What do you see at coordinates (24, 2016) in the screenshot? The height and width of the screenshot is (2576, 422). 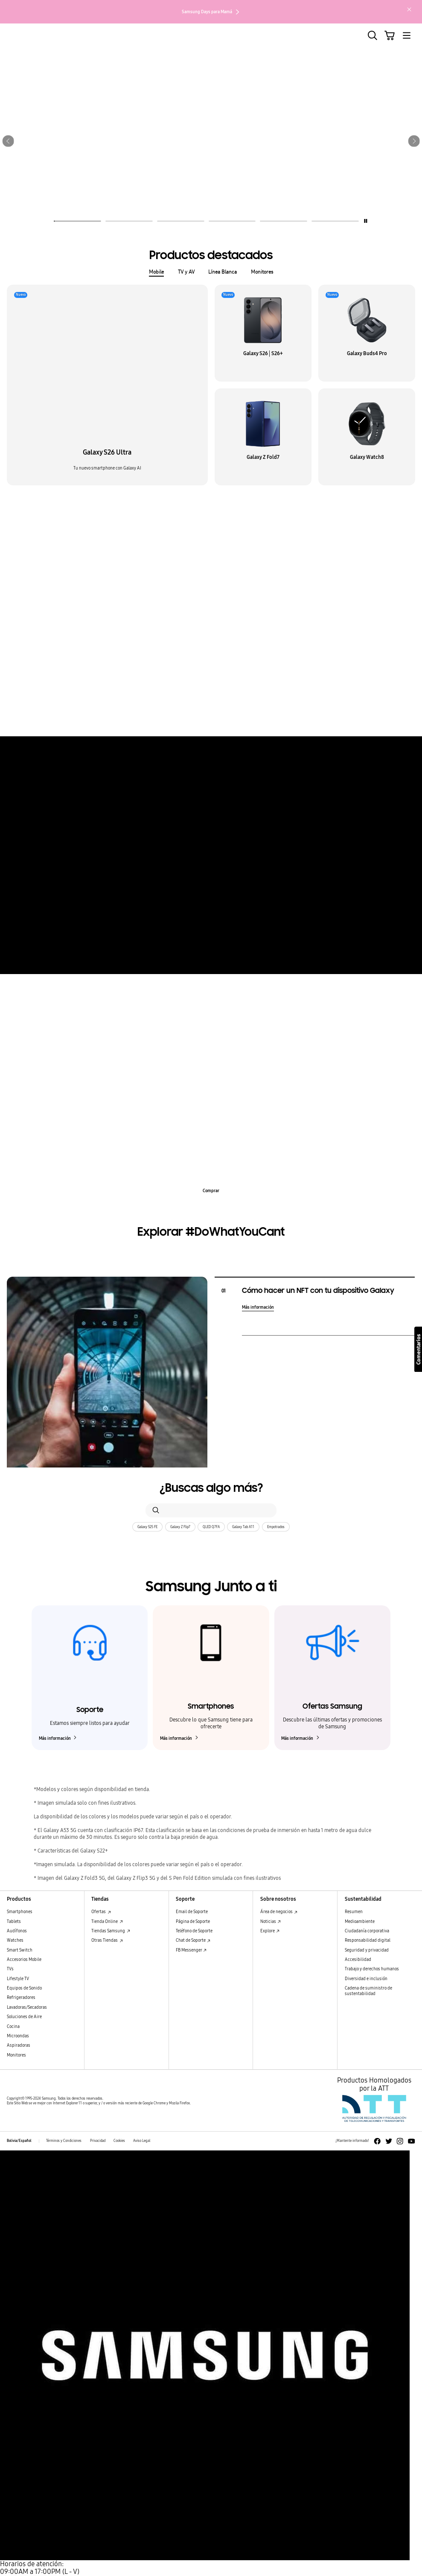 I see `Soluciones de Aire` at bounding box center [24, 2016].